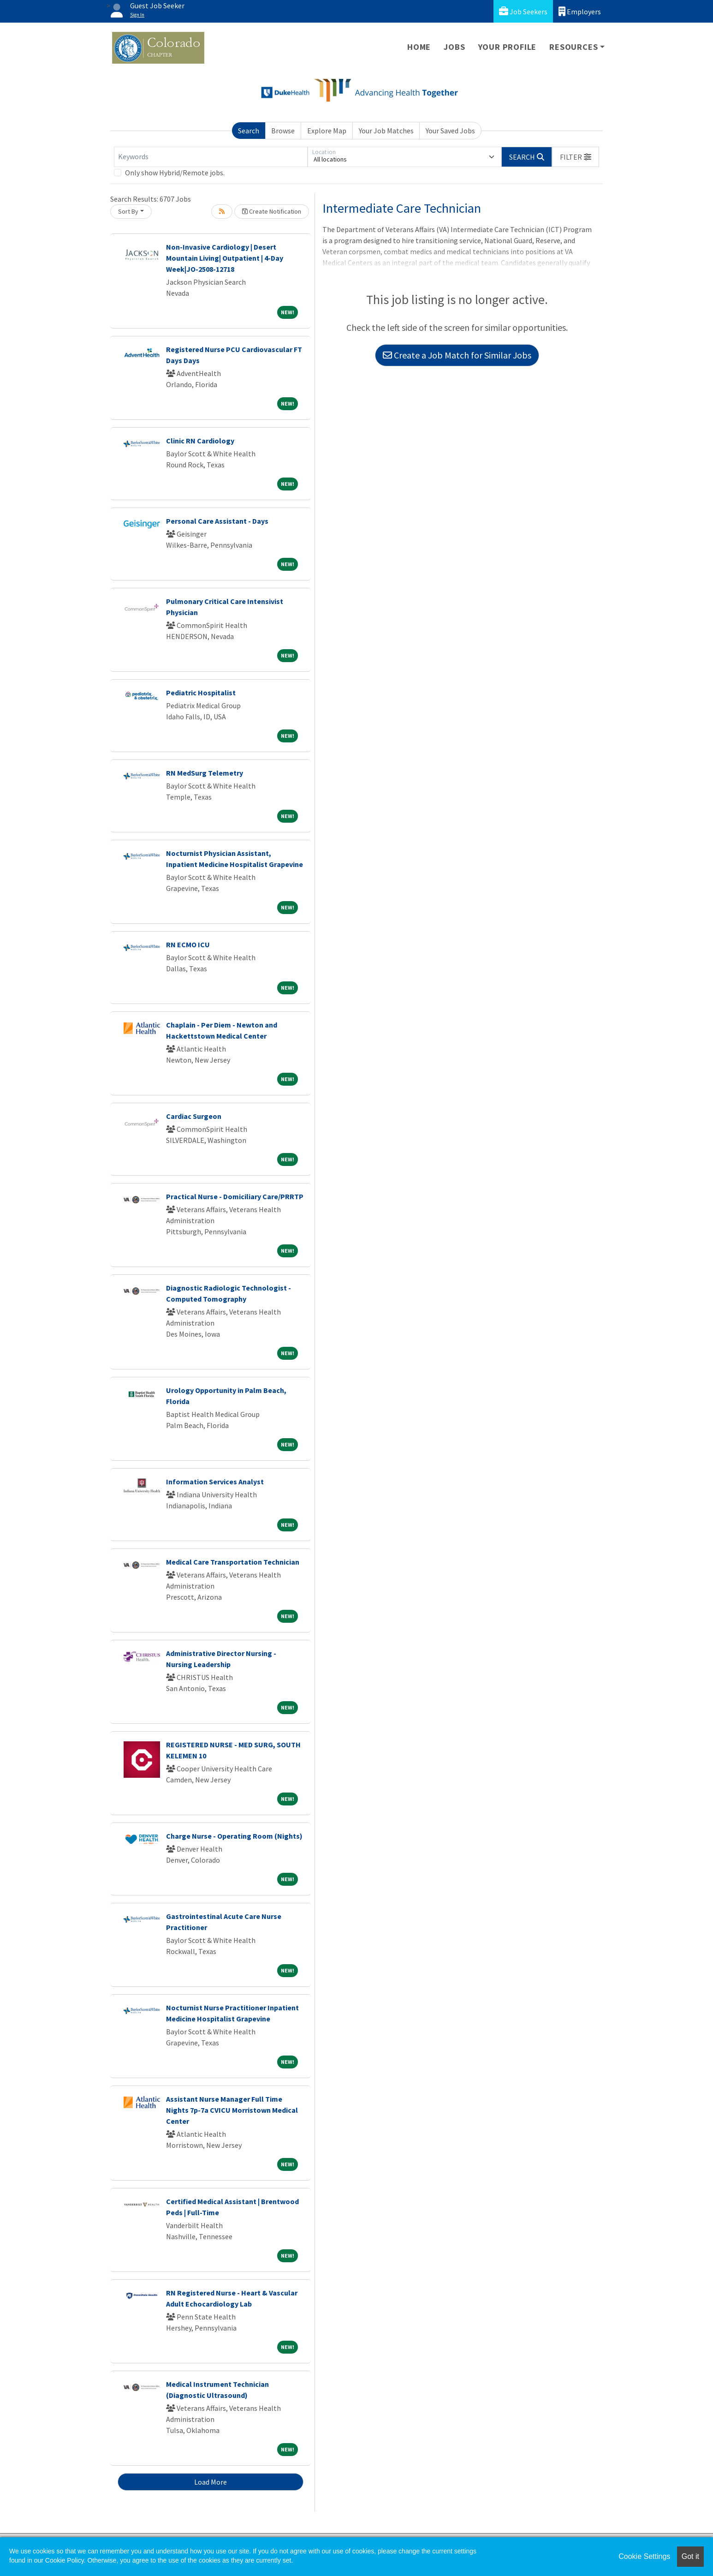  What do you see at coordinates (386, 130) in the screenshot?
I see `Your Job Matches` at bounding box center [386, 130].